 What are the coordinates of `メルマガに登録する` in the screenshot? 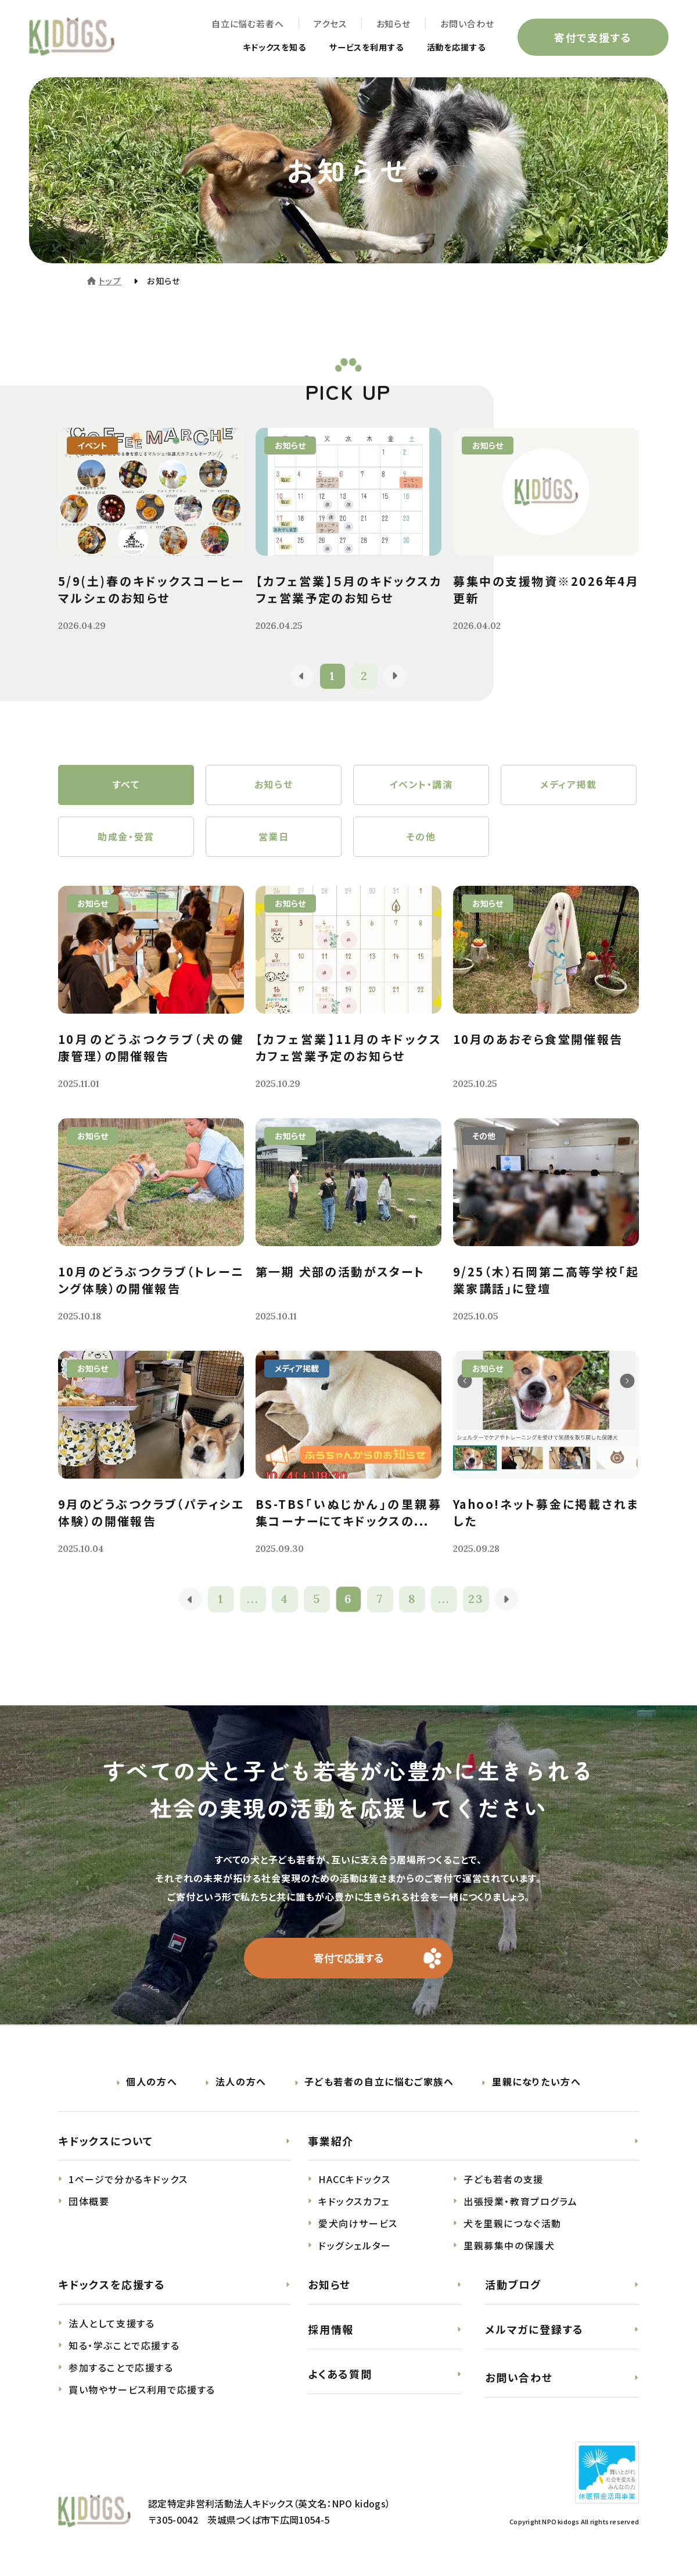 It's located at (534, 2330).